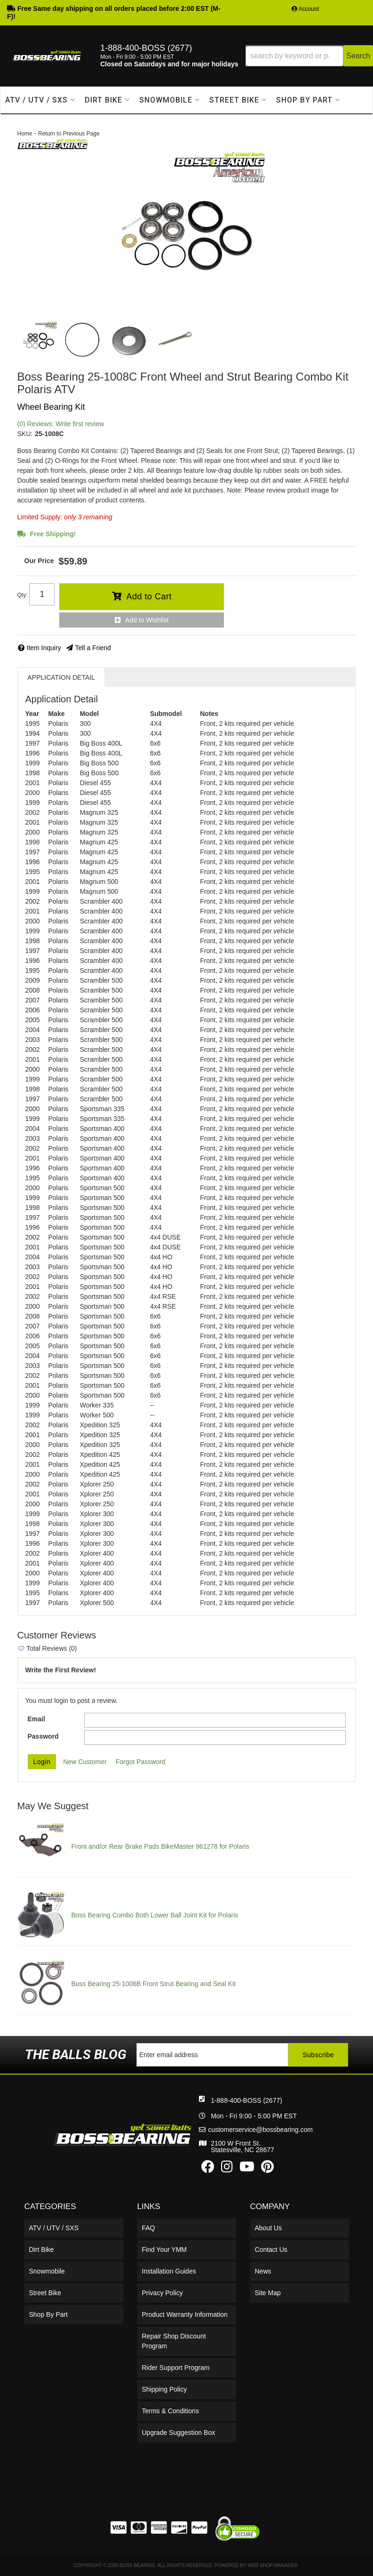 This screenshot has height=2576, width=373. What do you see at coordinates (43, 1736) in the screenshot?
I see `Password` at bounding box center [43, 1736].